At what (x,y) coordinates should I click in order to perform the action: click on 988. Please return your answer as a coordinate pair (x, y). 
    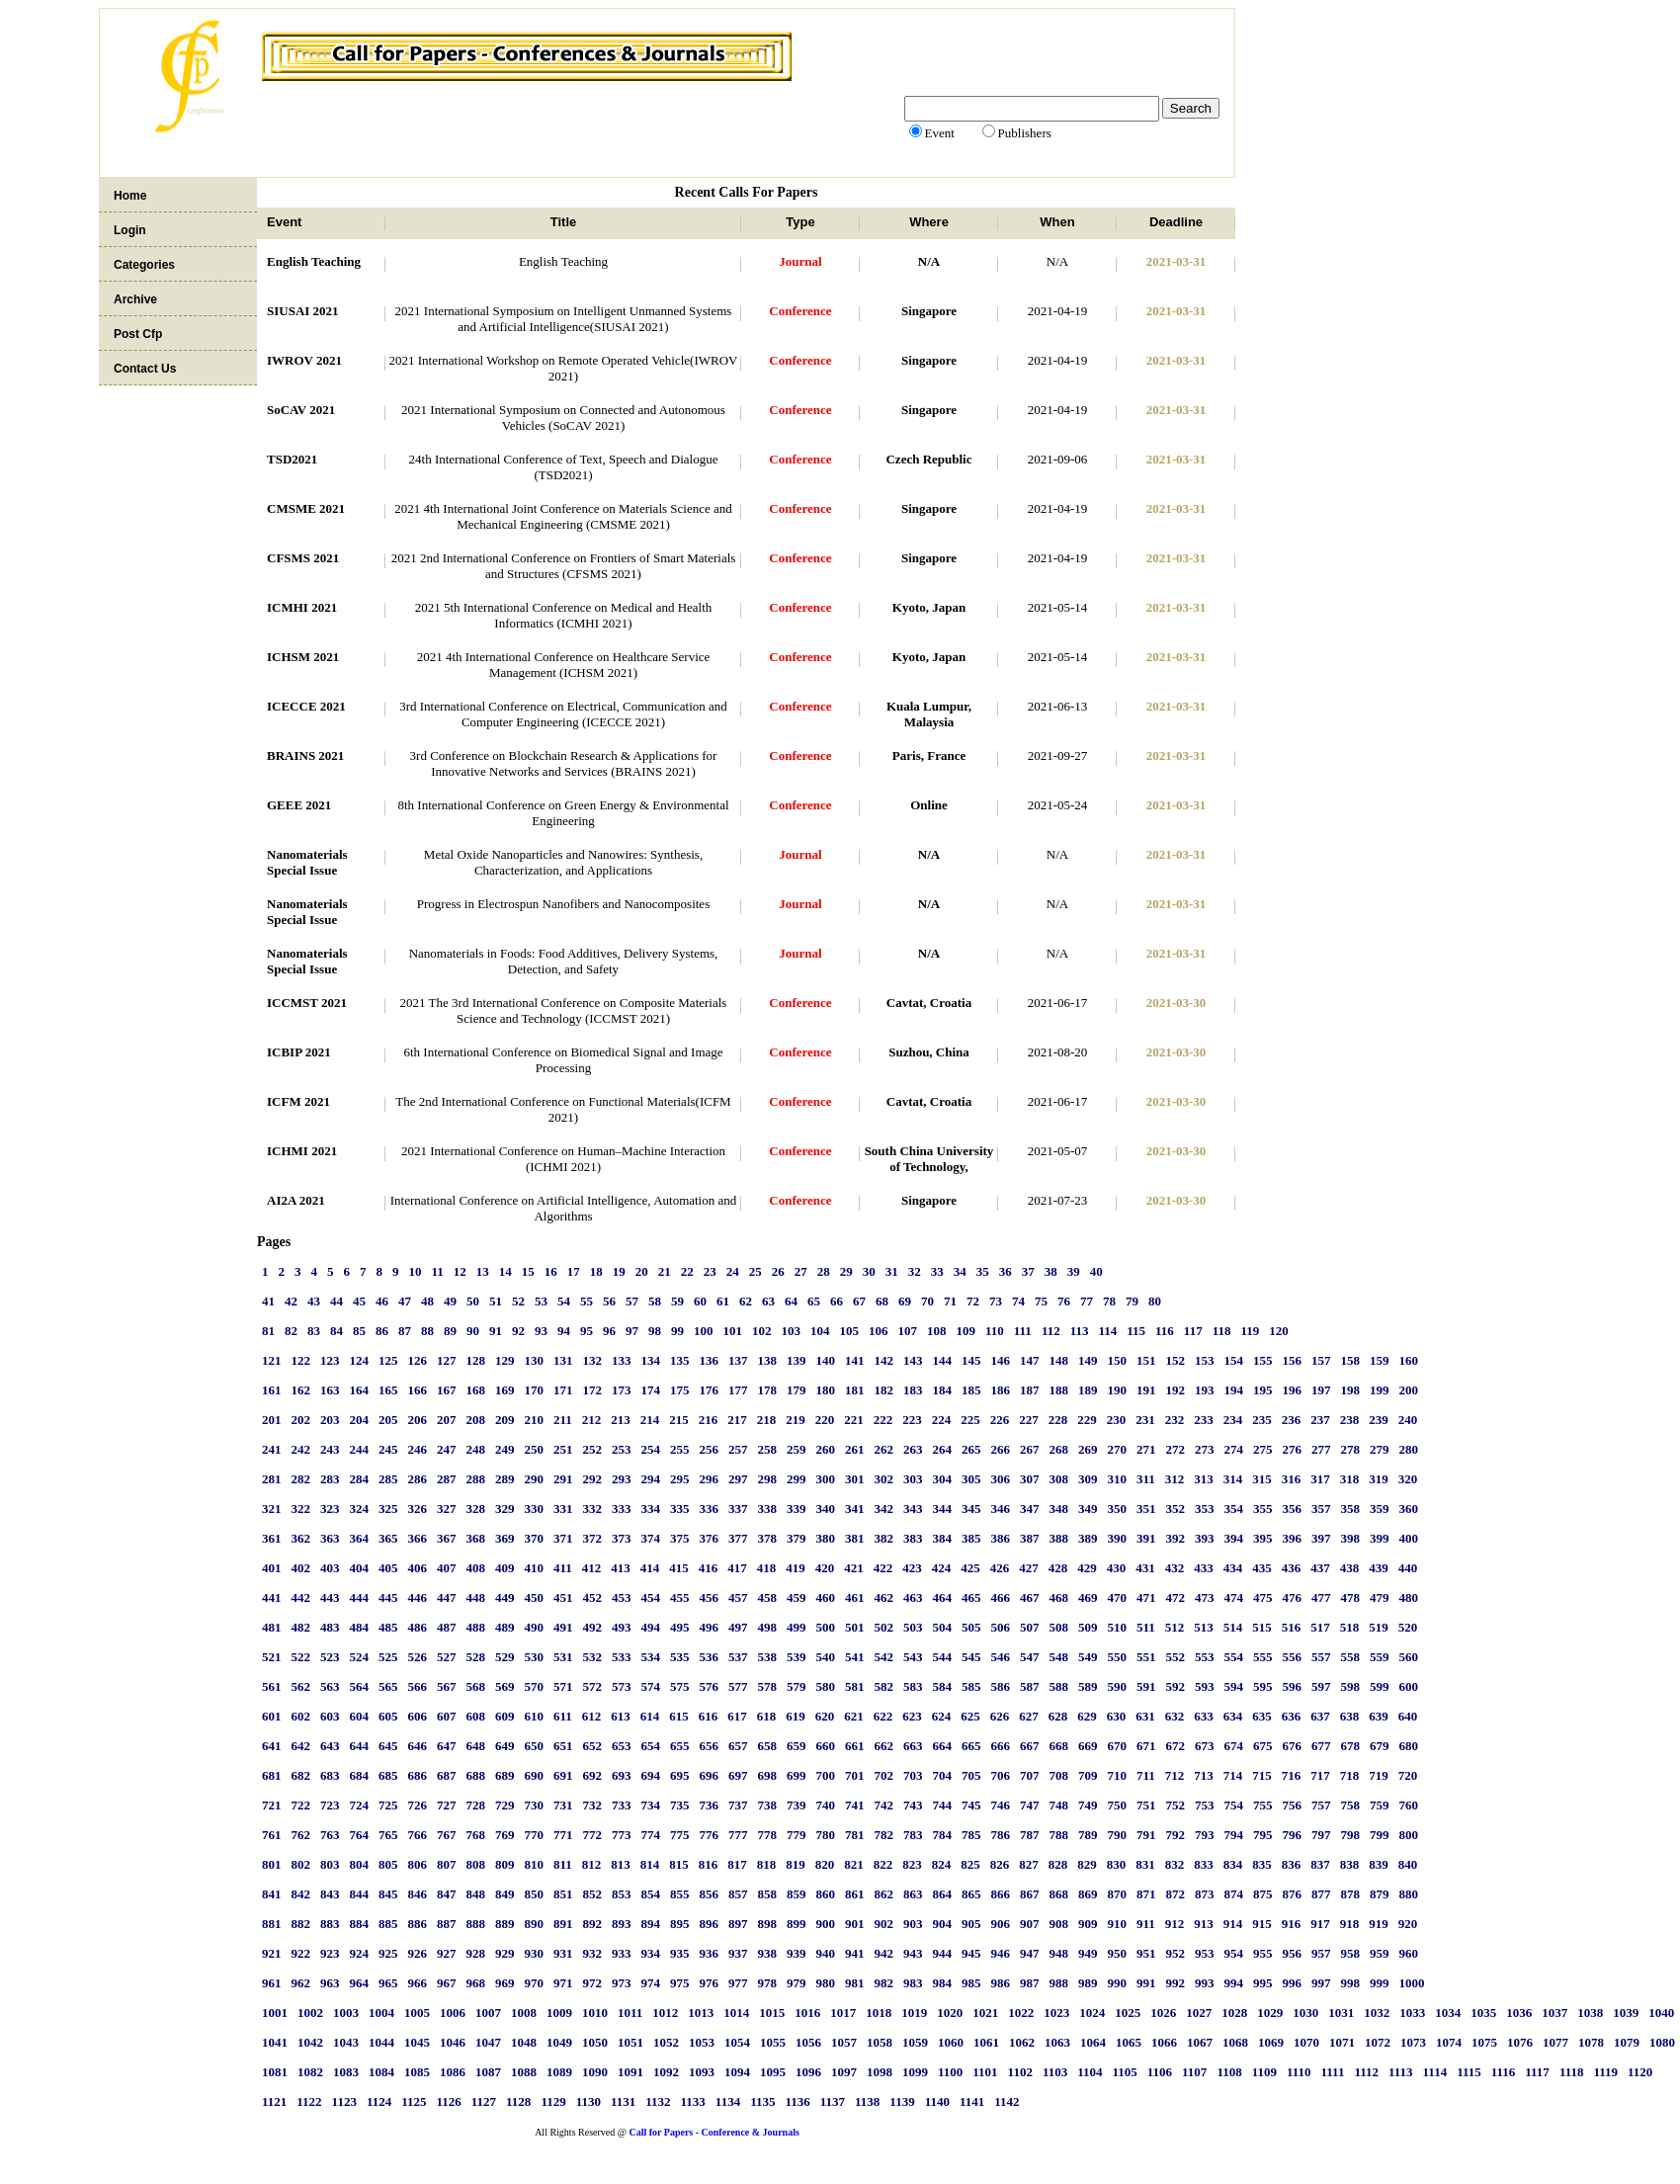
    Looking at the image, I should click on (1059, 1982).